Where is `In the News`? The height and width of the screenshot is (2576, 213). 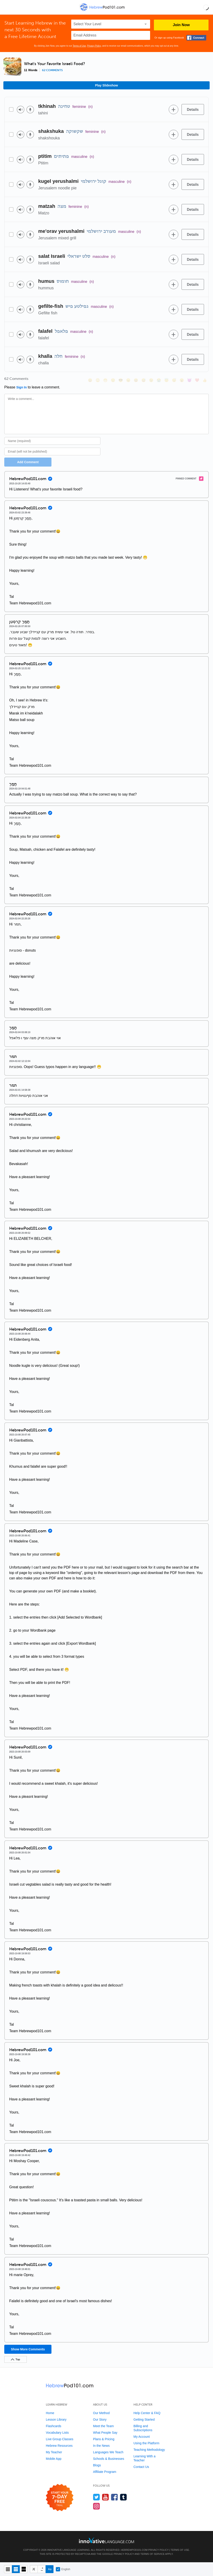 In the News is located at coordinates (101, 2445).